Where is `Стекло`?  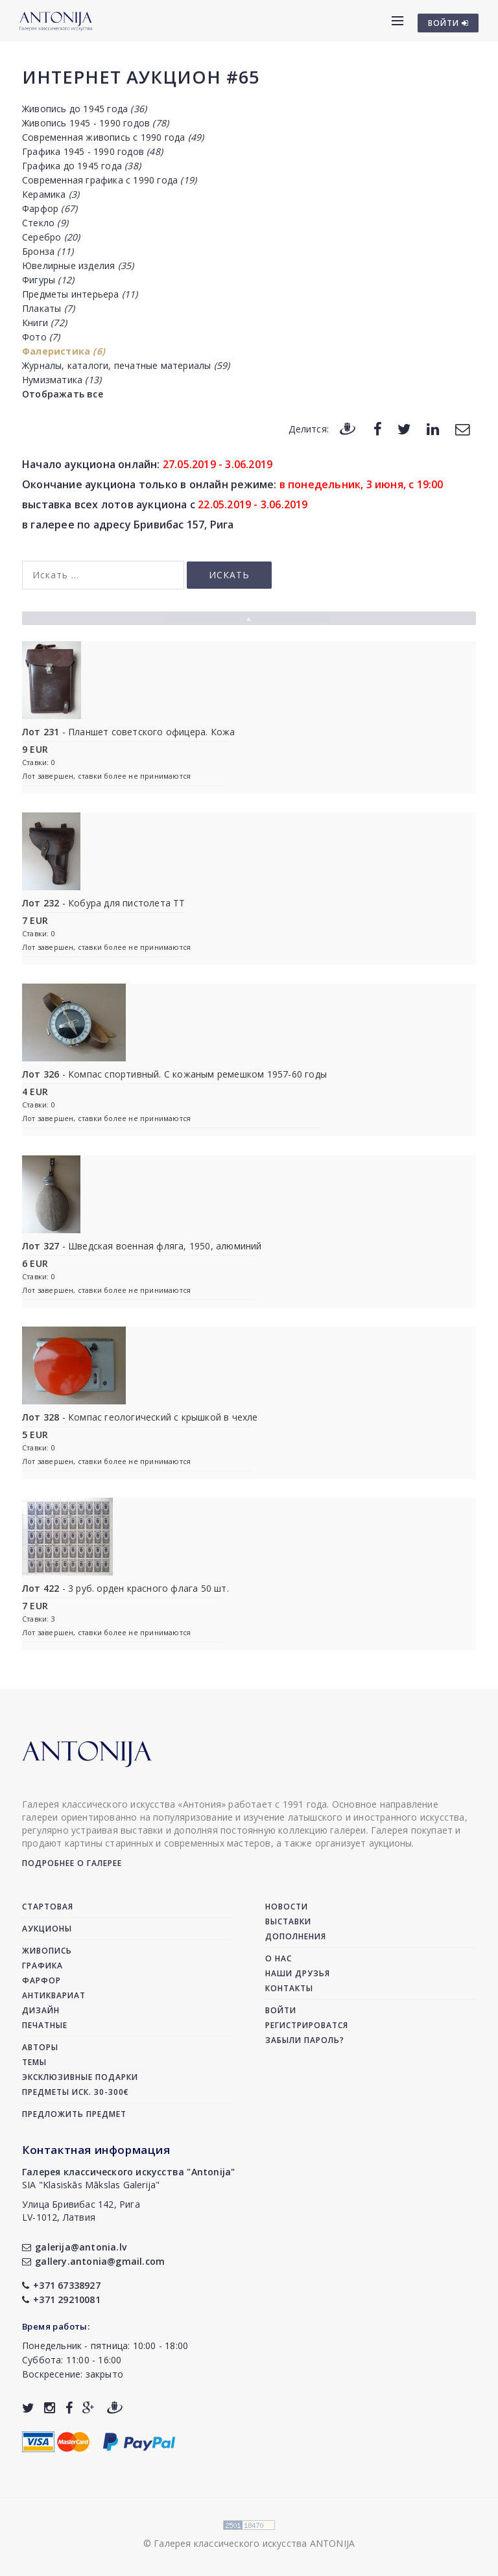 Стекло is located at coordinates (45, 223).